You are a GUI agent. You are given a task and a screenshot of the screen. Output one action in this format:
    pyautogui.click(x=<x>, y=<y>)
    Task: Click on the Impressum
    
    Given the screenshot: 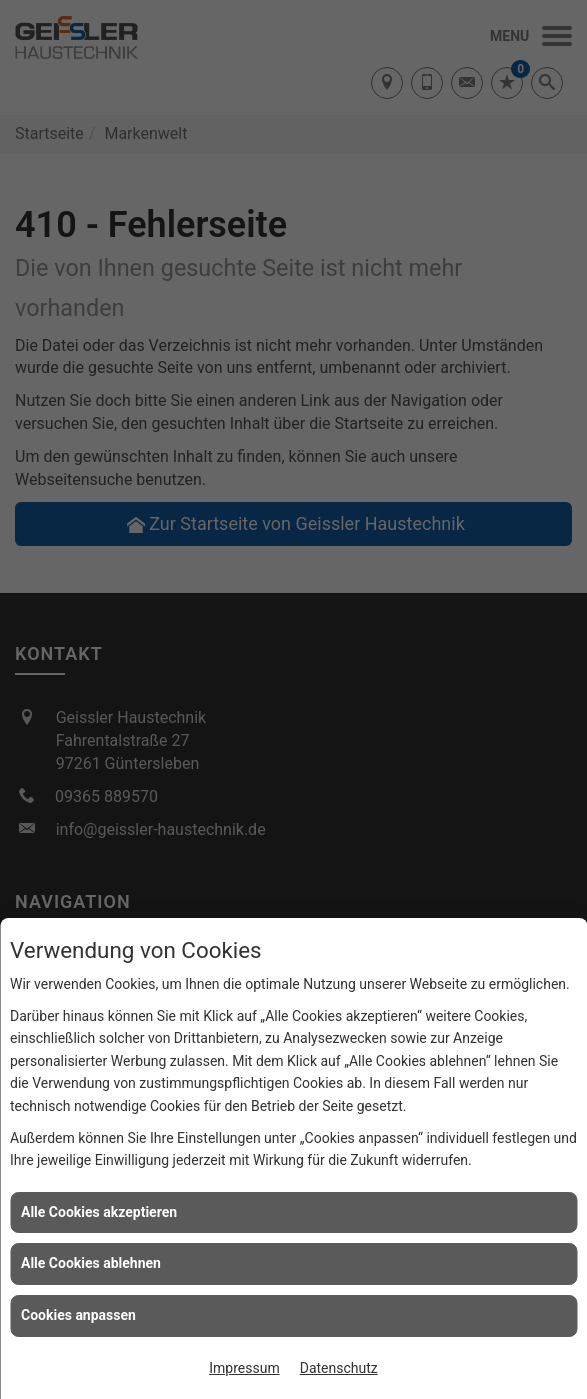 What is the action you would take?
    pyautogui.click(x=244, y=1368)
    